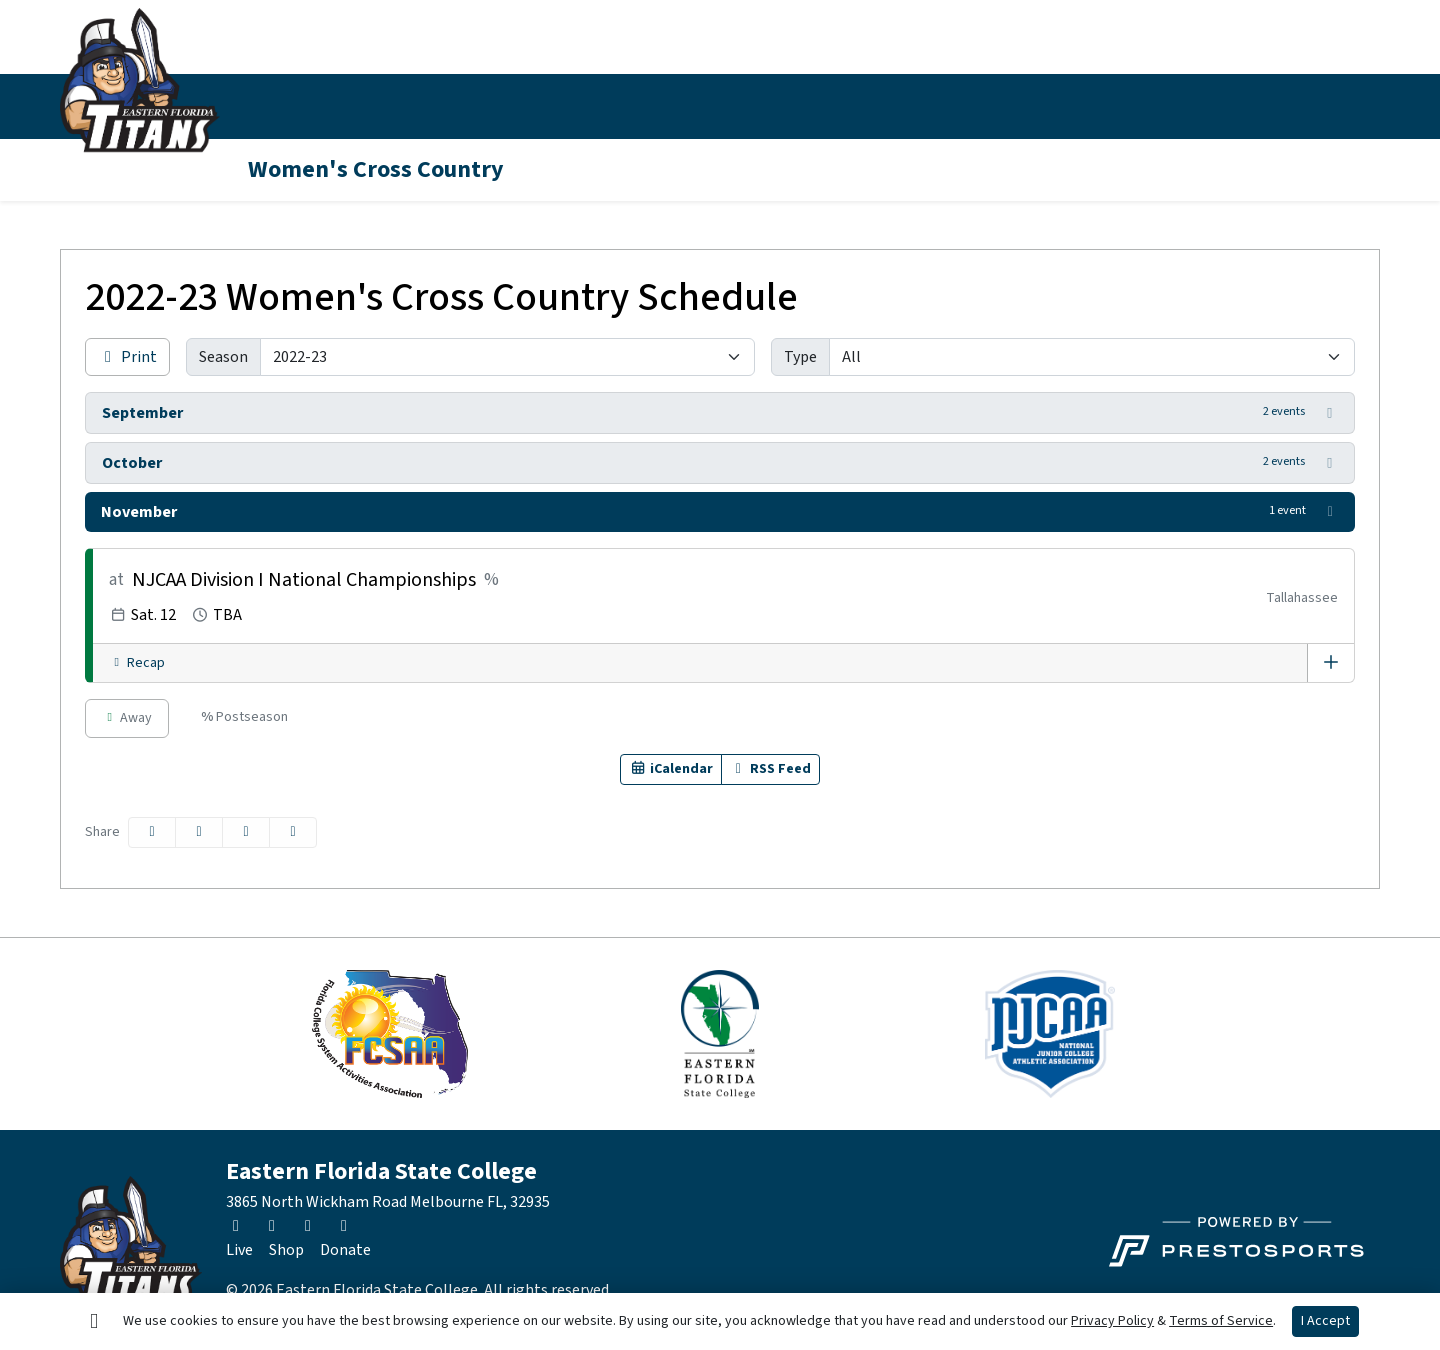 Image resolution: width=1440 pixels, height=1350 pixels. I want to click on News [button], so click(687, 106).